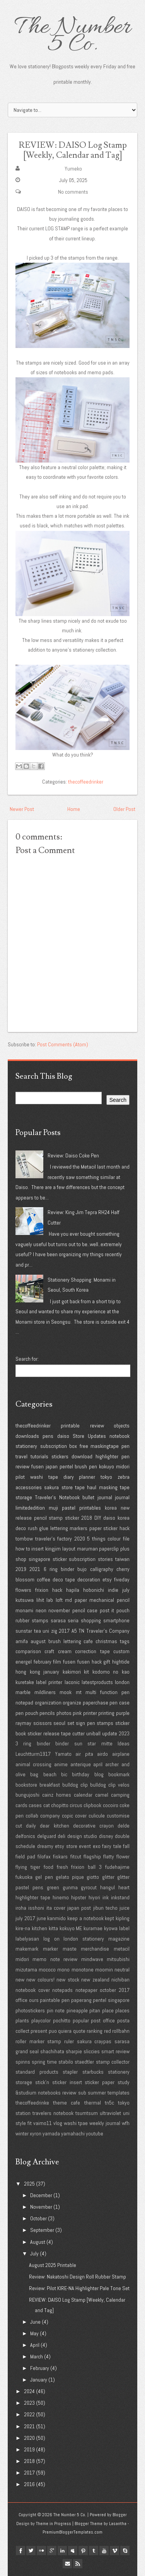 Image resolution: width=145 pixels, height=2576 pixels. What do you see at coordinates (26, 1969) in the screenshot?
I see `mizutama` at bounding box center [26, 1969].